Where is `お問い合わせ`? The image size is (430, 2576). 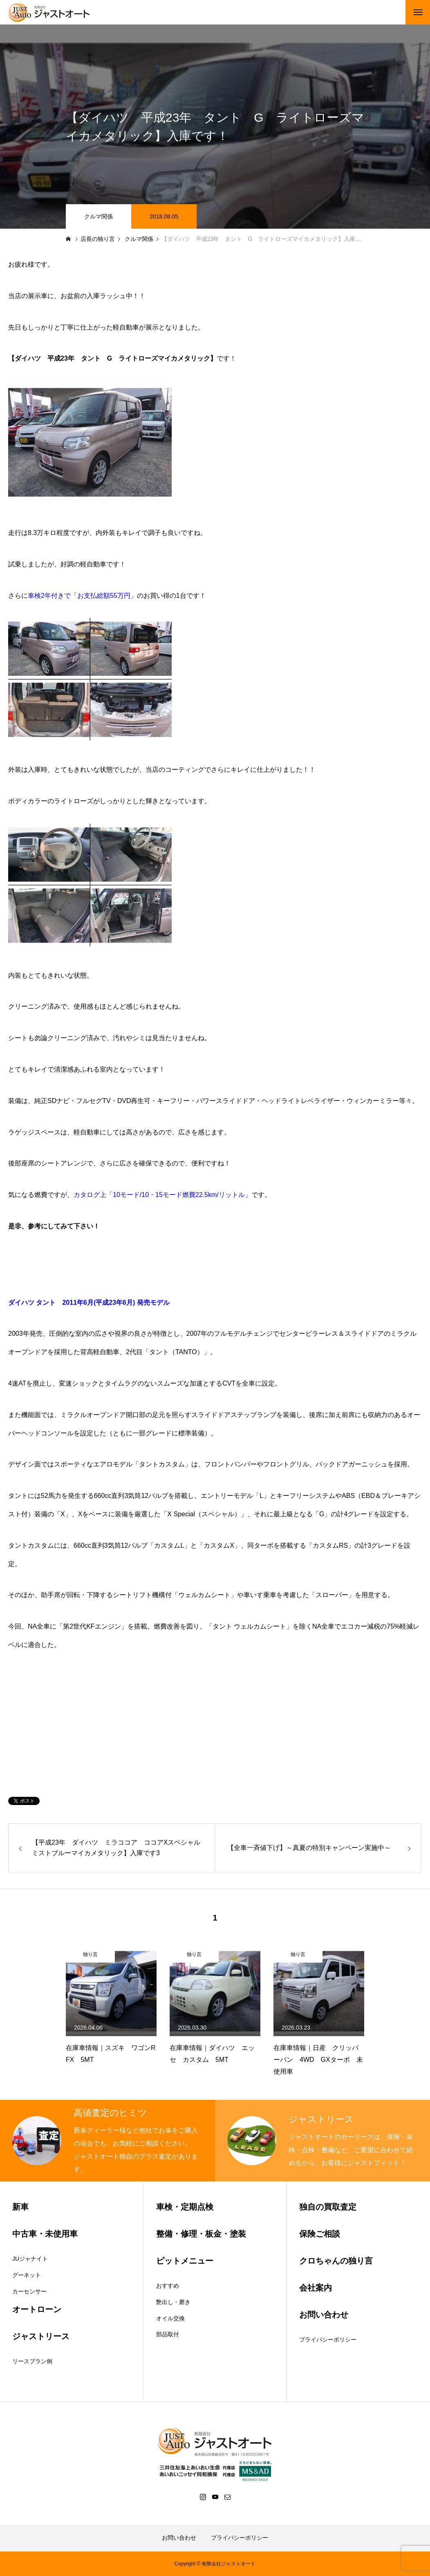
お問い合わせ is located at coordinates (179, 2537).